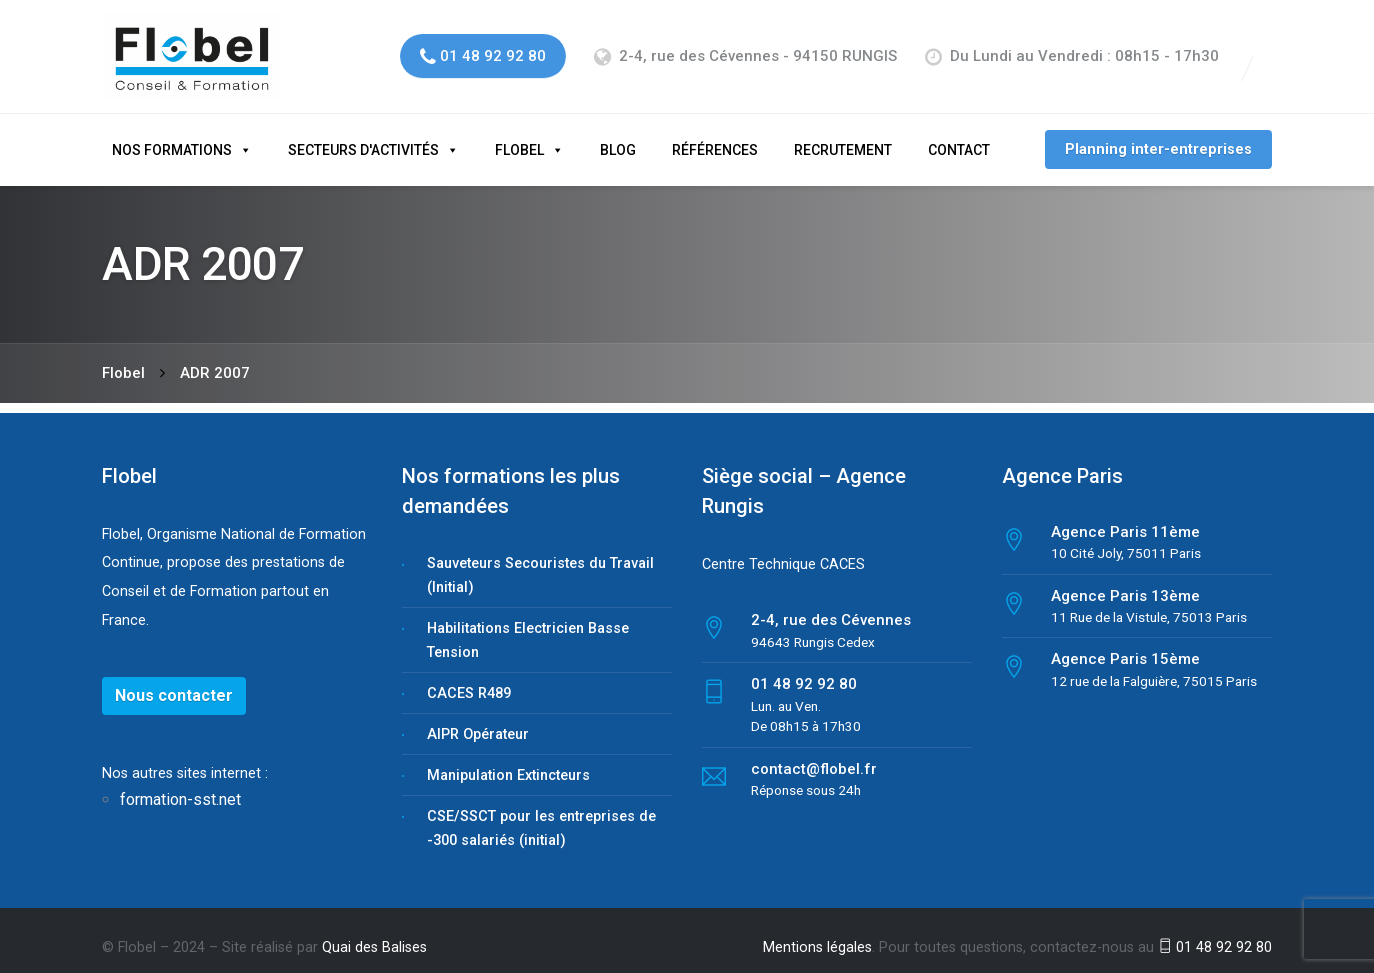 The width and height of the screenshot is (1374, 973). What do you see at coordinates (478, 718) in the screenshot?
I see `AIPR Opérateur` at bounding box center [478, 718].